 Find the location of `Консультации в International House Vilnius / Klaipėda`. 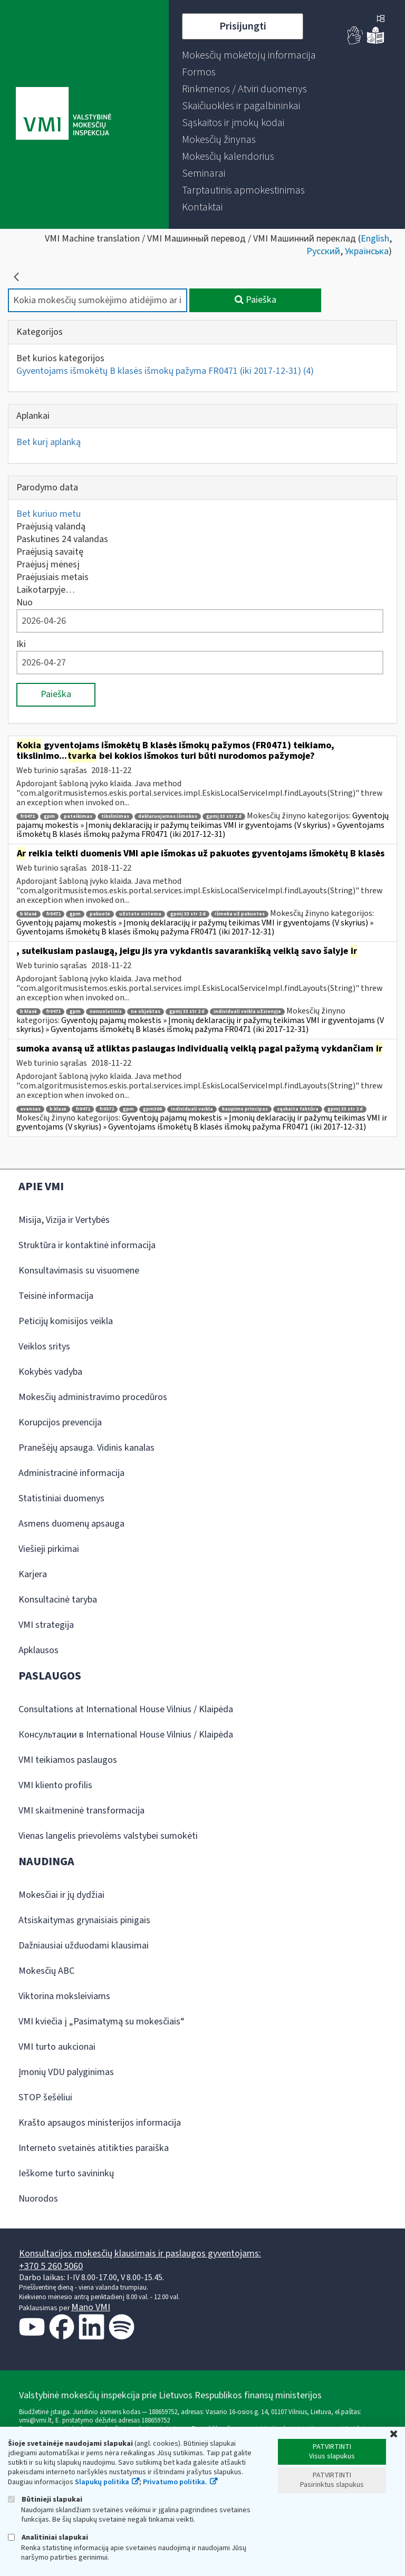

Консультации в International House Vilnius / Klaipėda is located at coordinates (125, 1734).